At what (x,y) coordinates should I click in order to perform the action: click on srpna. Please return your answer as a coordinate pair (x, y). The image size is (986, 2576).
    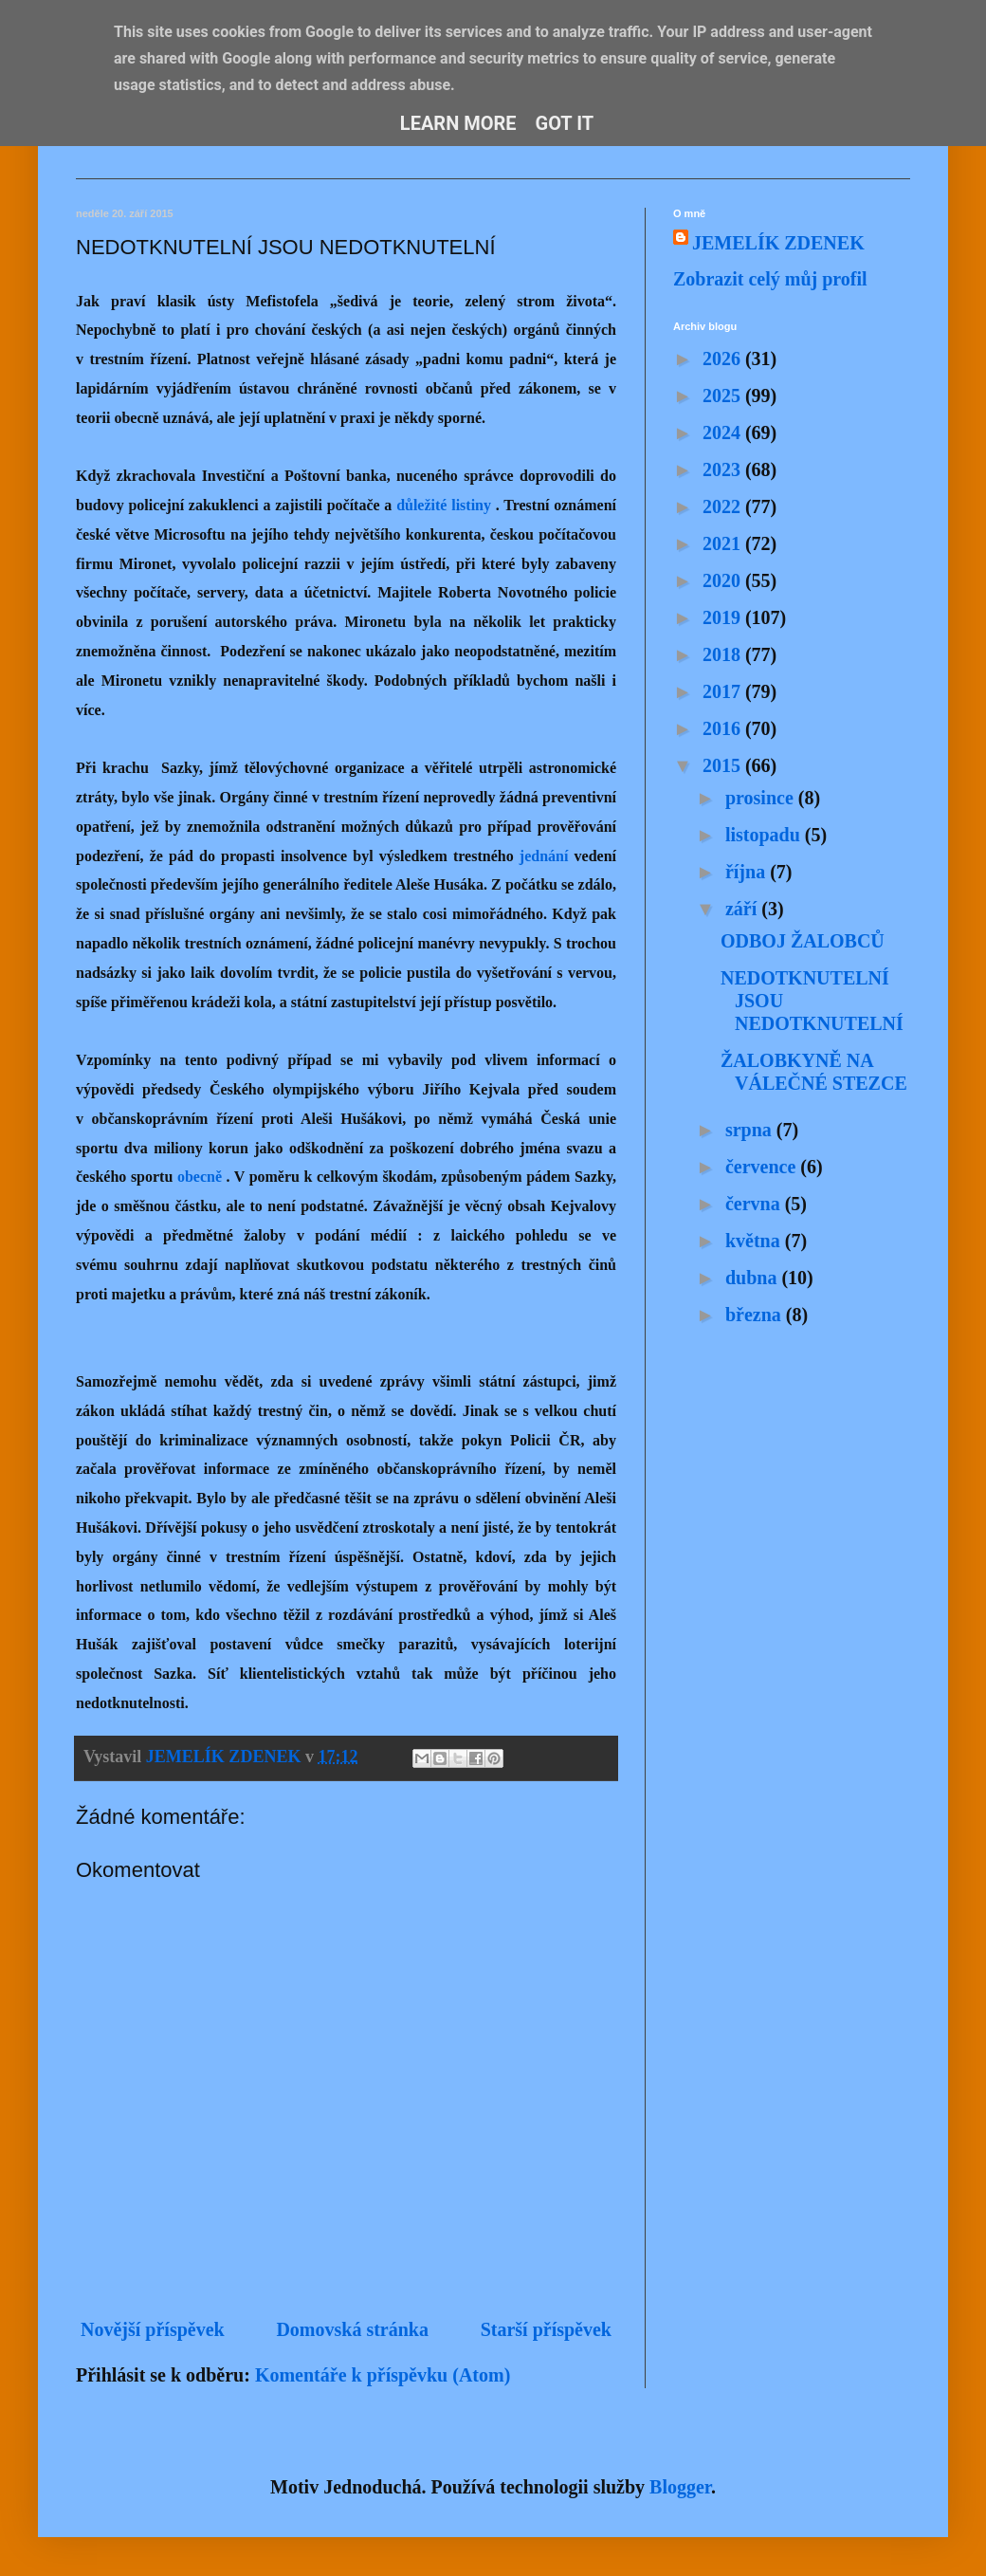
    Looking at the image, I should click on (750, 1129).